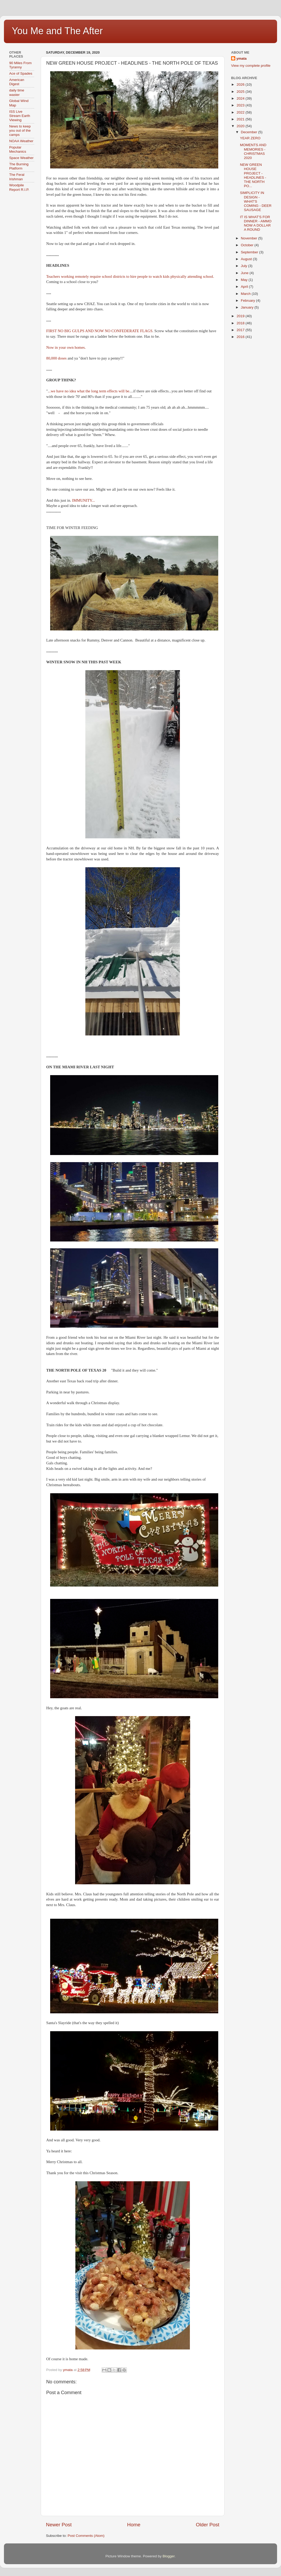 This screenshot has width=281, height=2576. Describe the element at coordinates (241, 126) in the screenshot. I see `2020` at that location.